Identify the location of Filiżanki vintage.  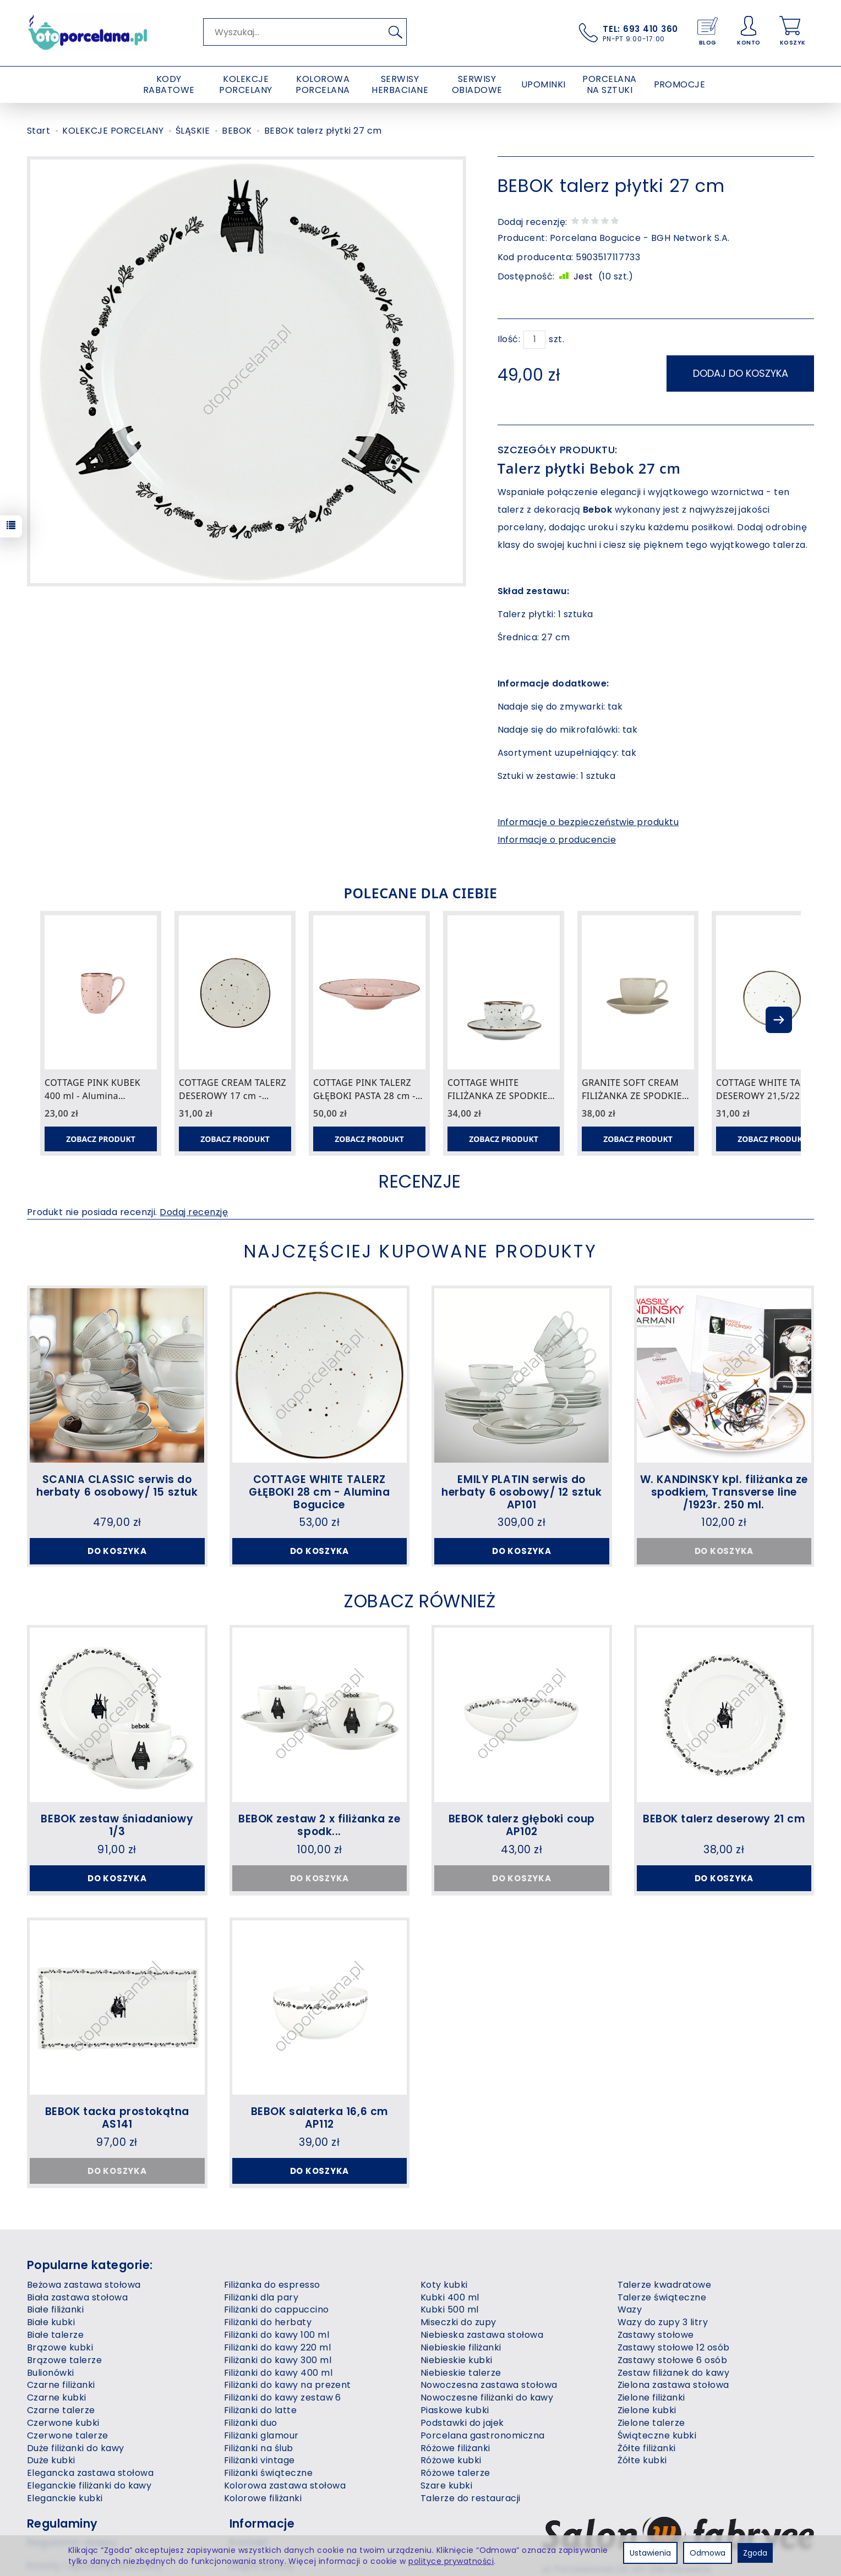
(259, 2460).